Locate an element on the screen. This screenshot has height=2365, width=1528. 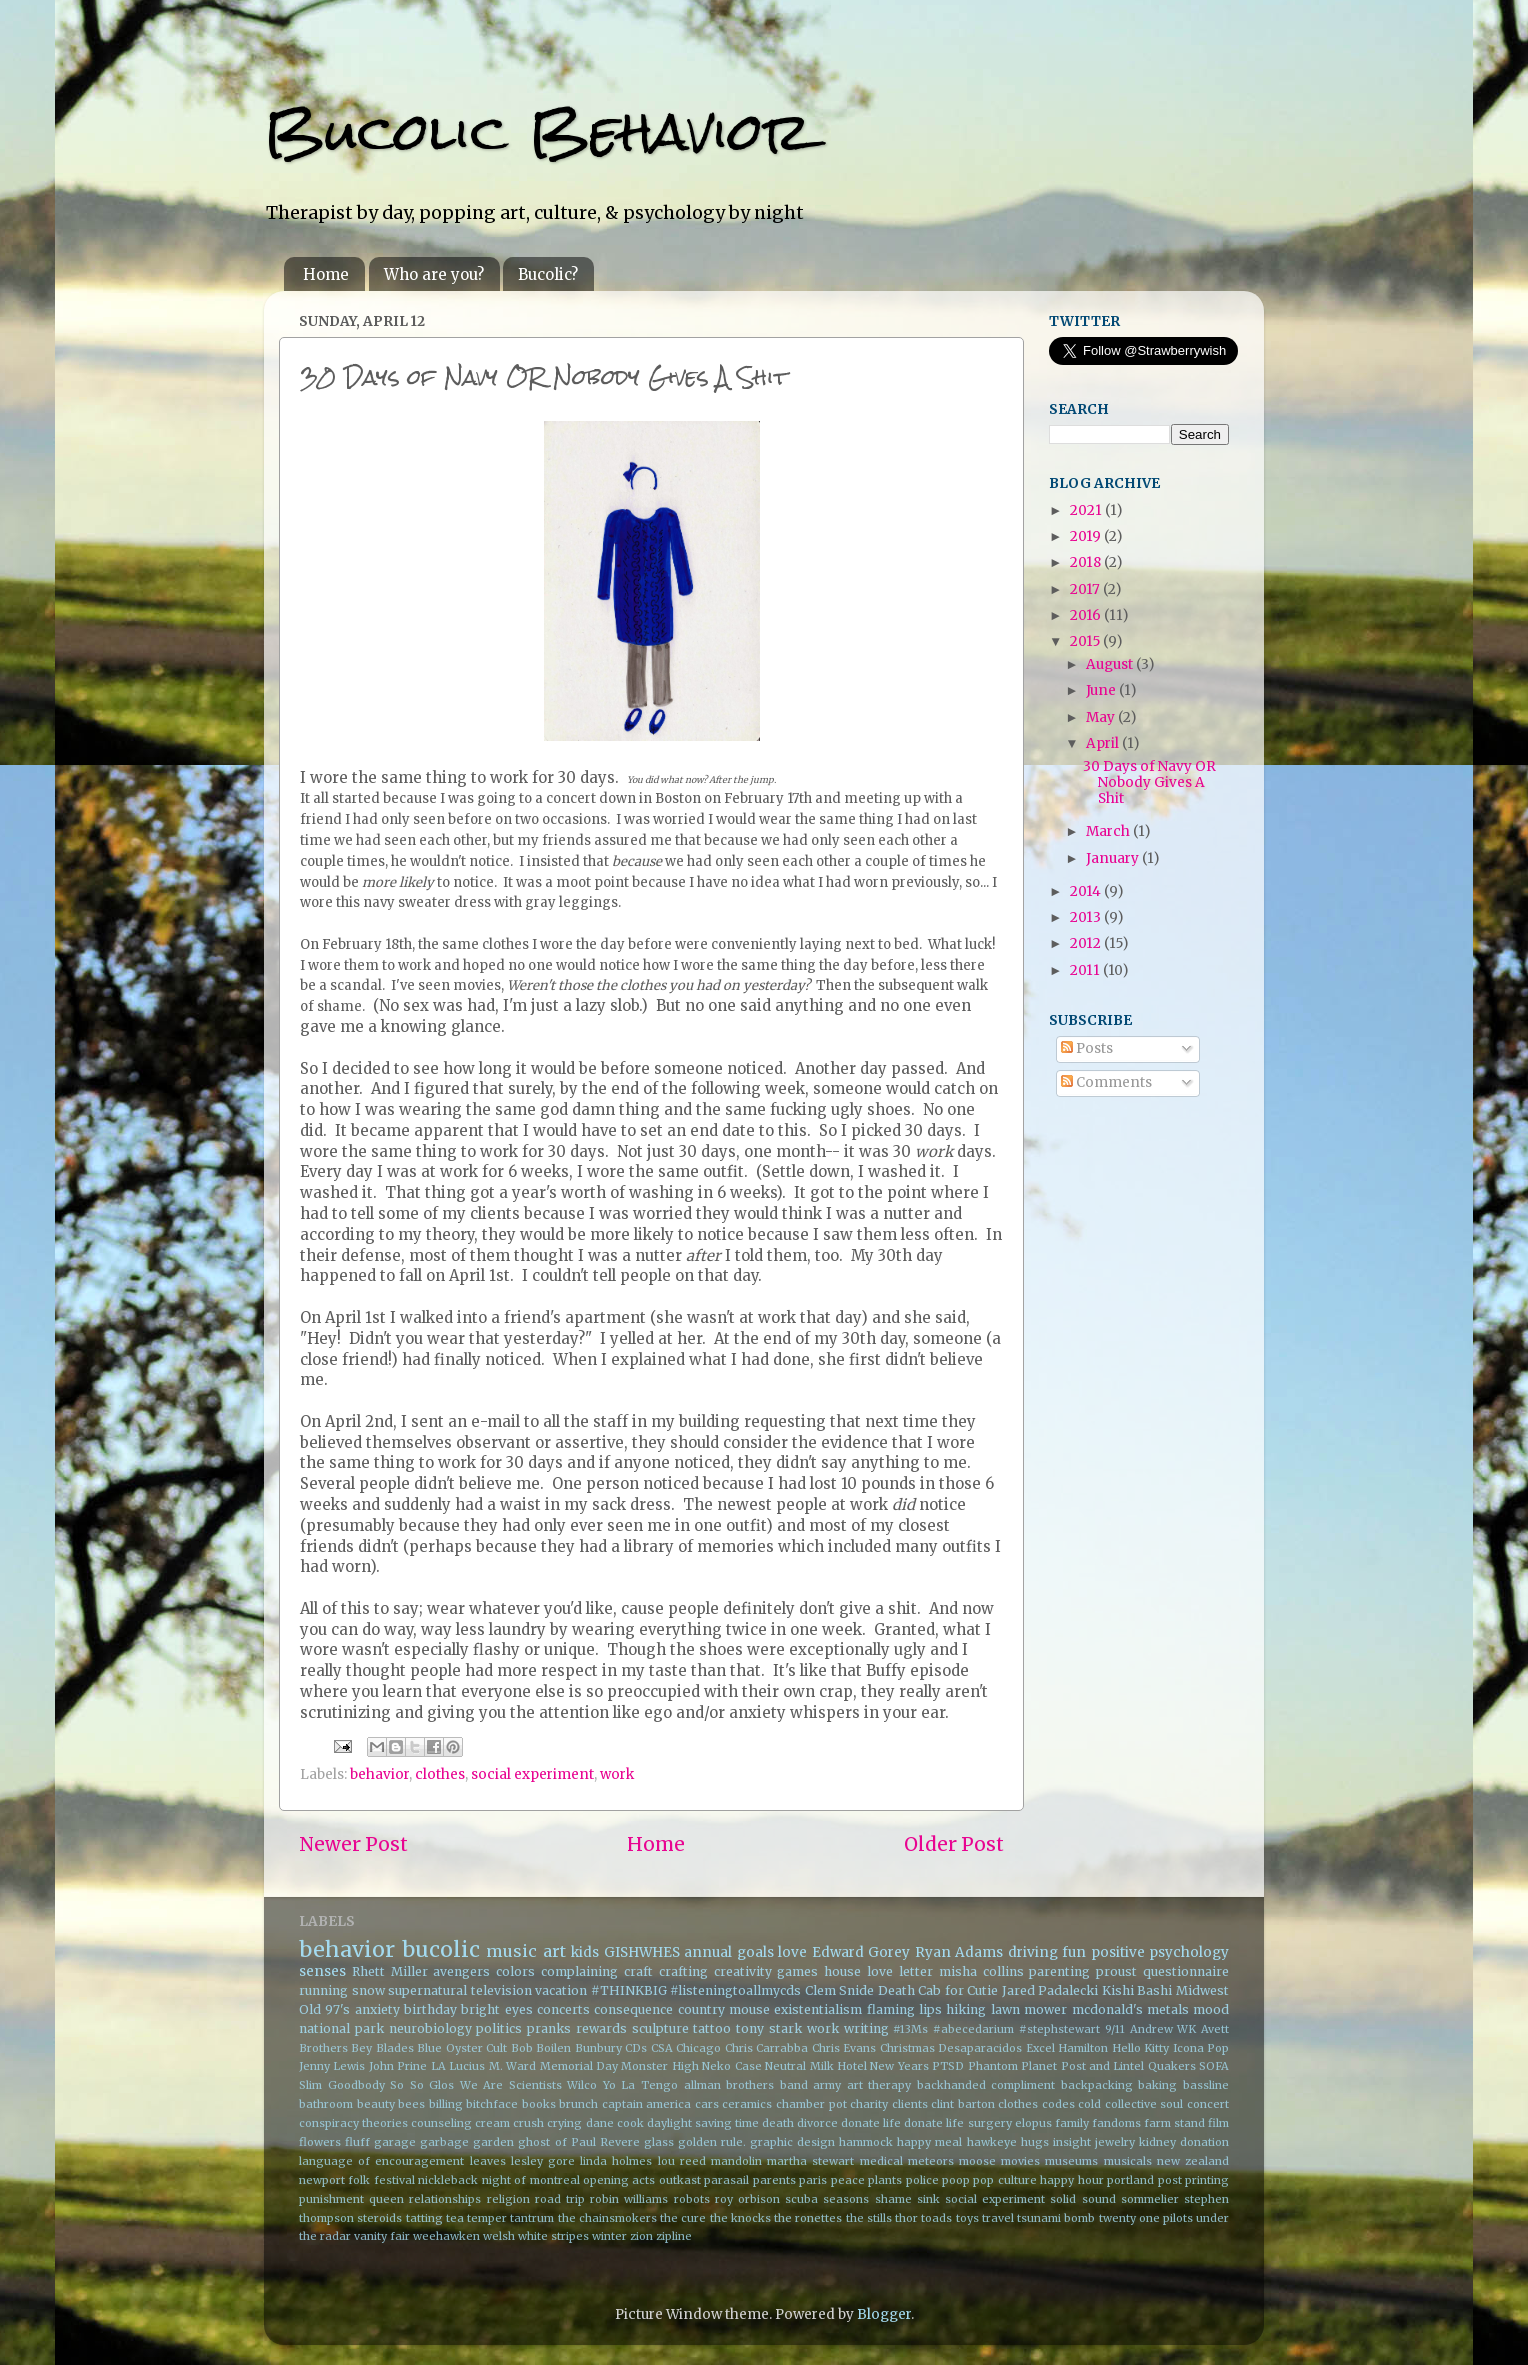
opening acts is located at coordinates (619, 2180).